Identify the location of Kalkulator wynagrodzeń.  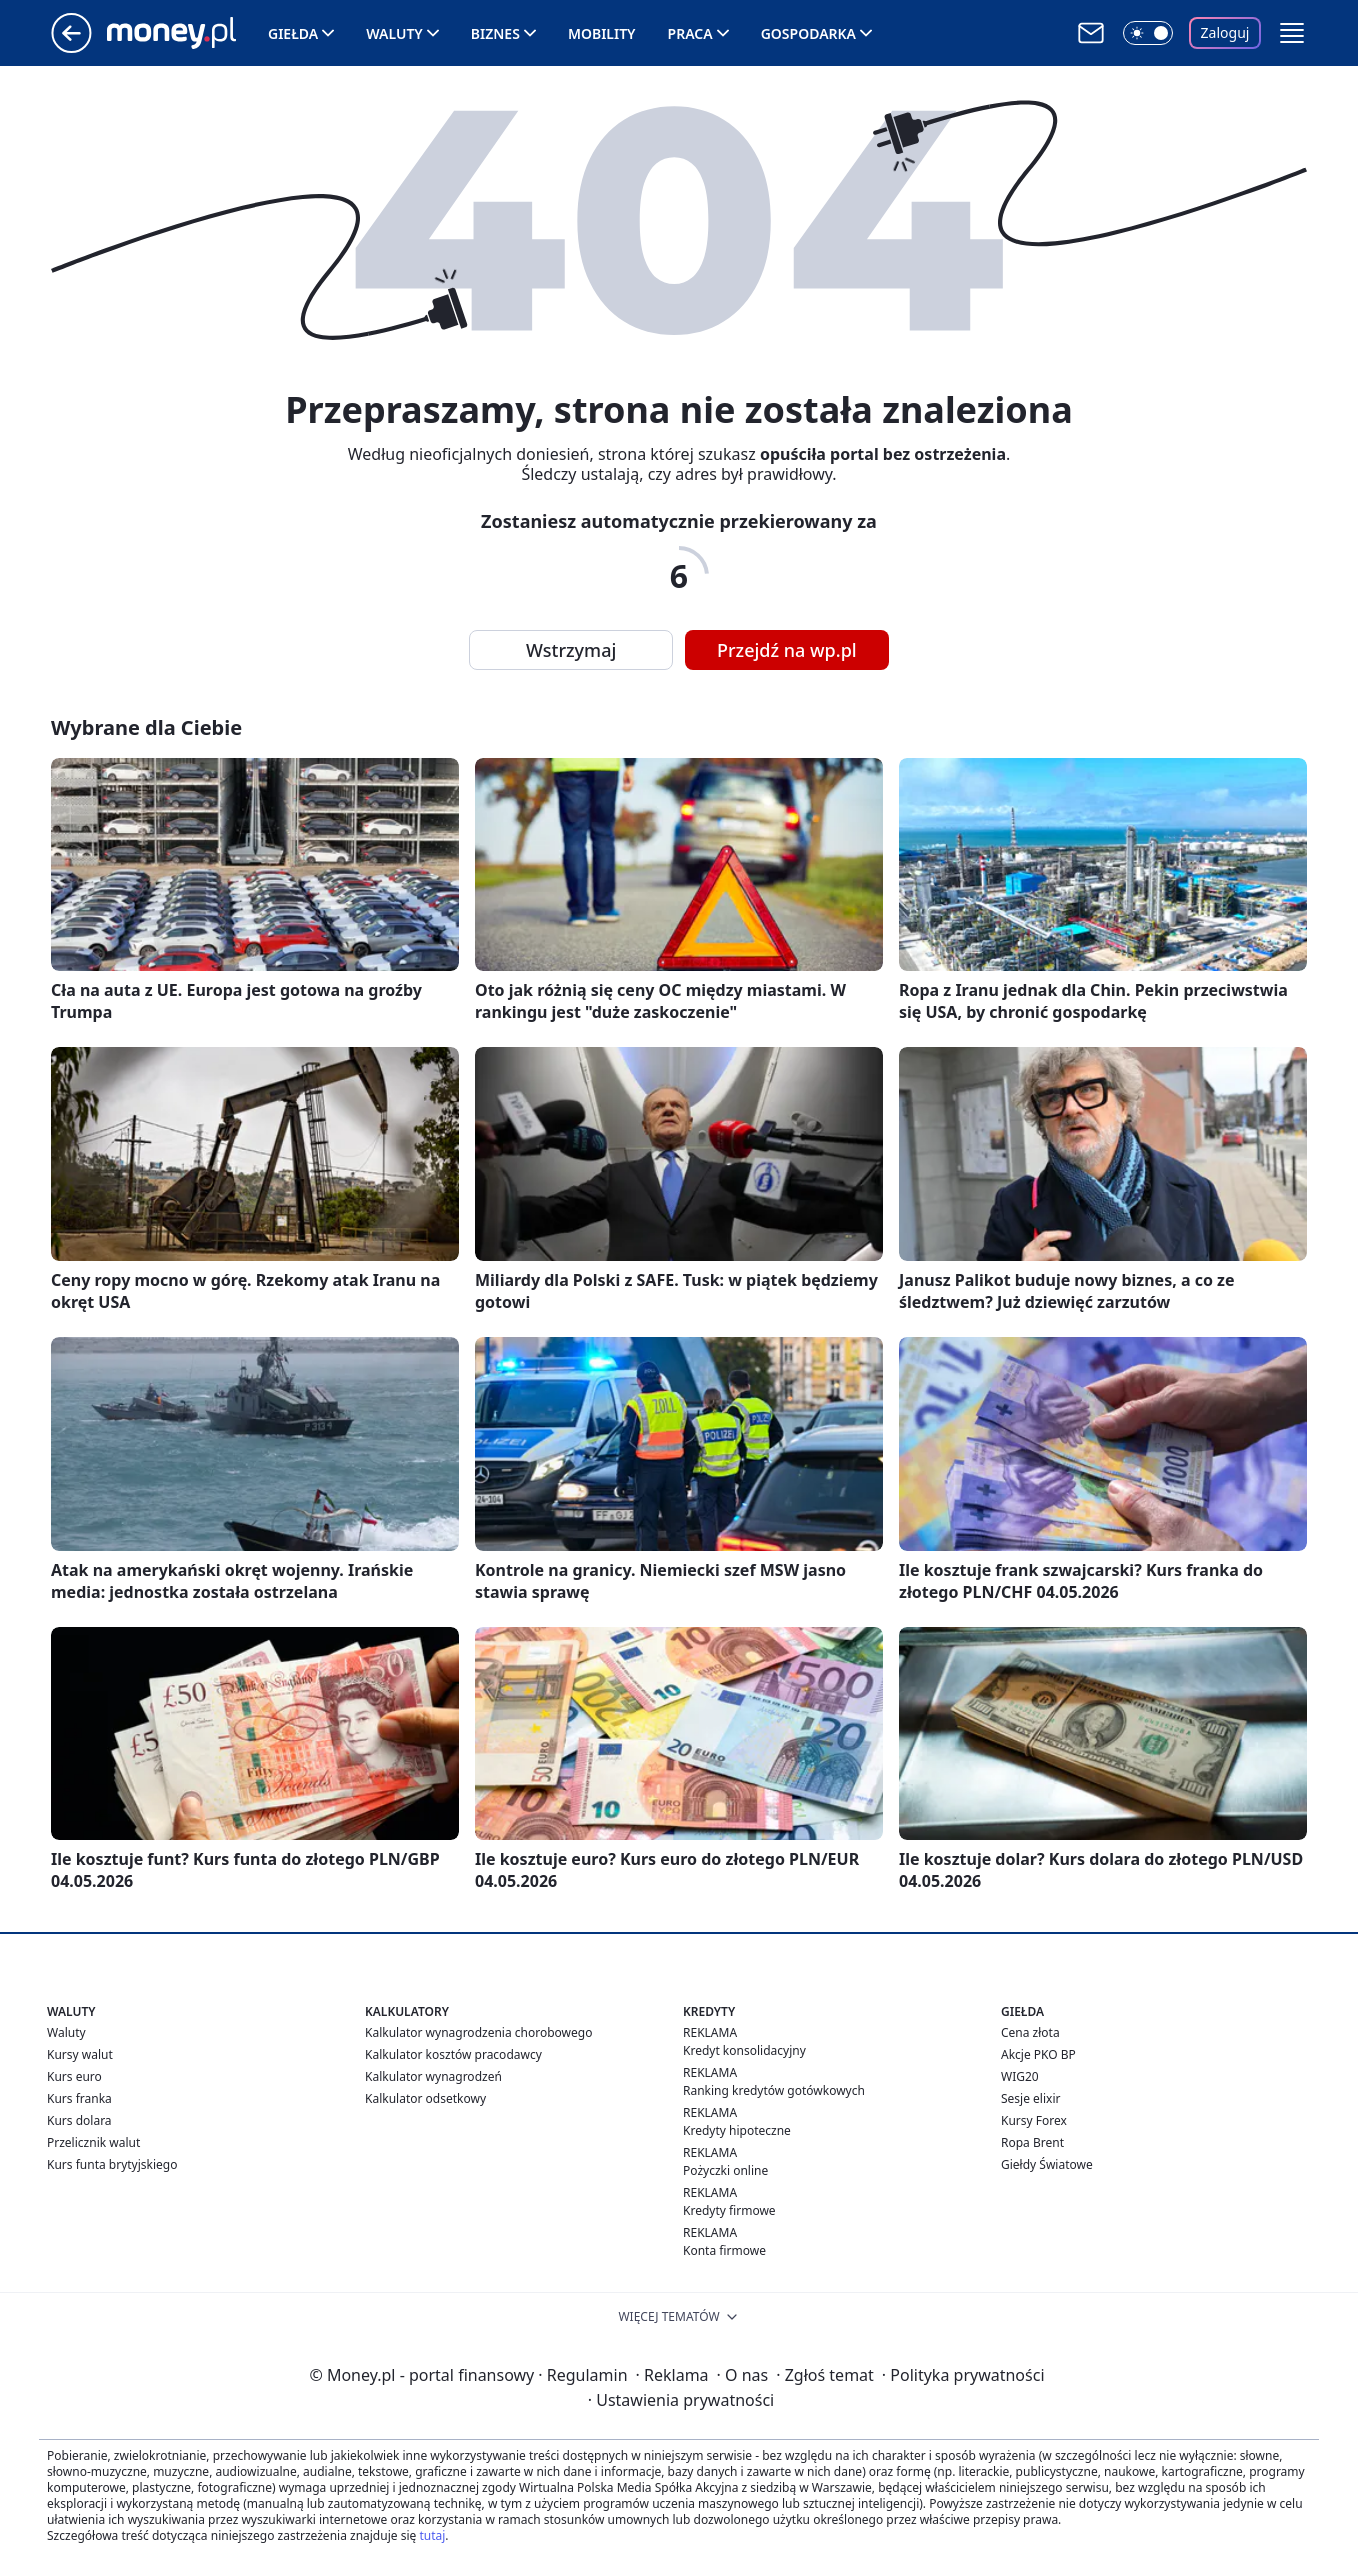
(433, 2076).